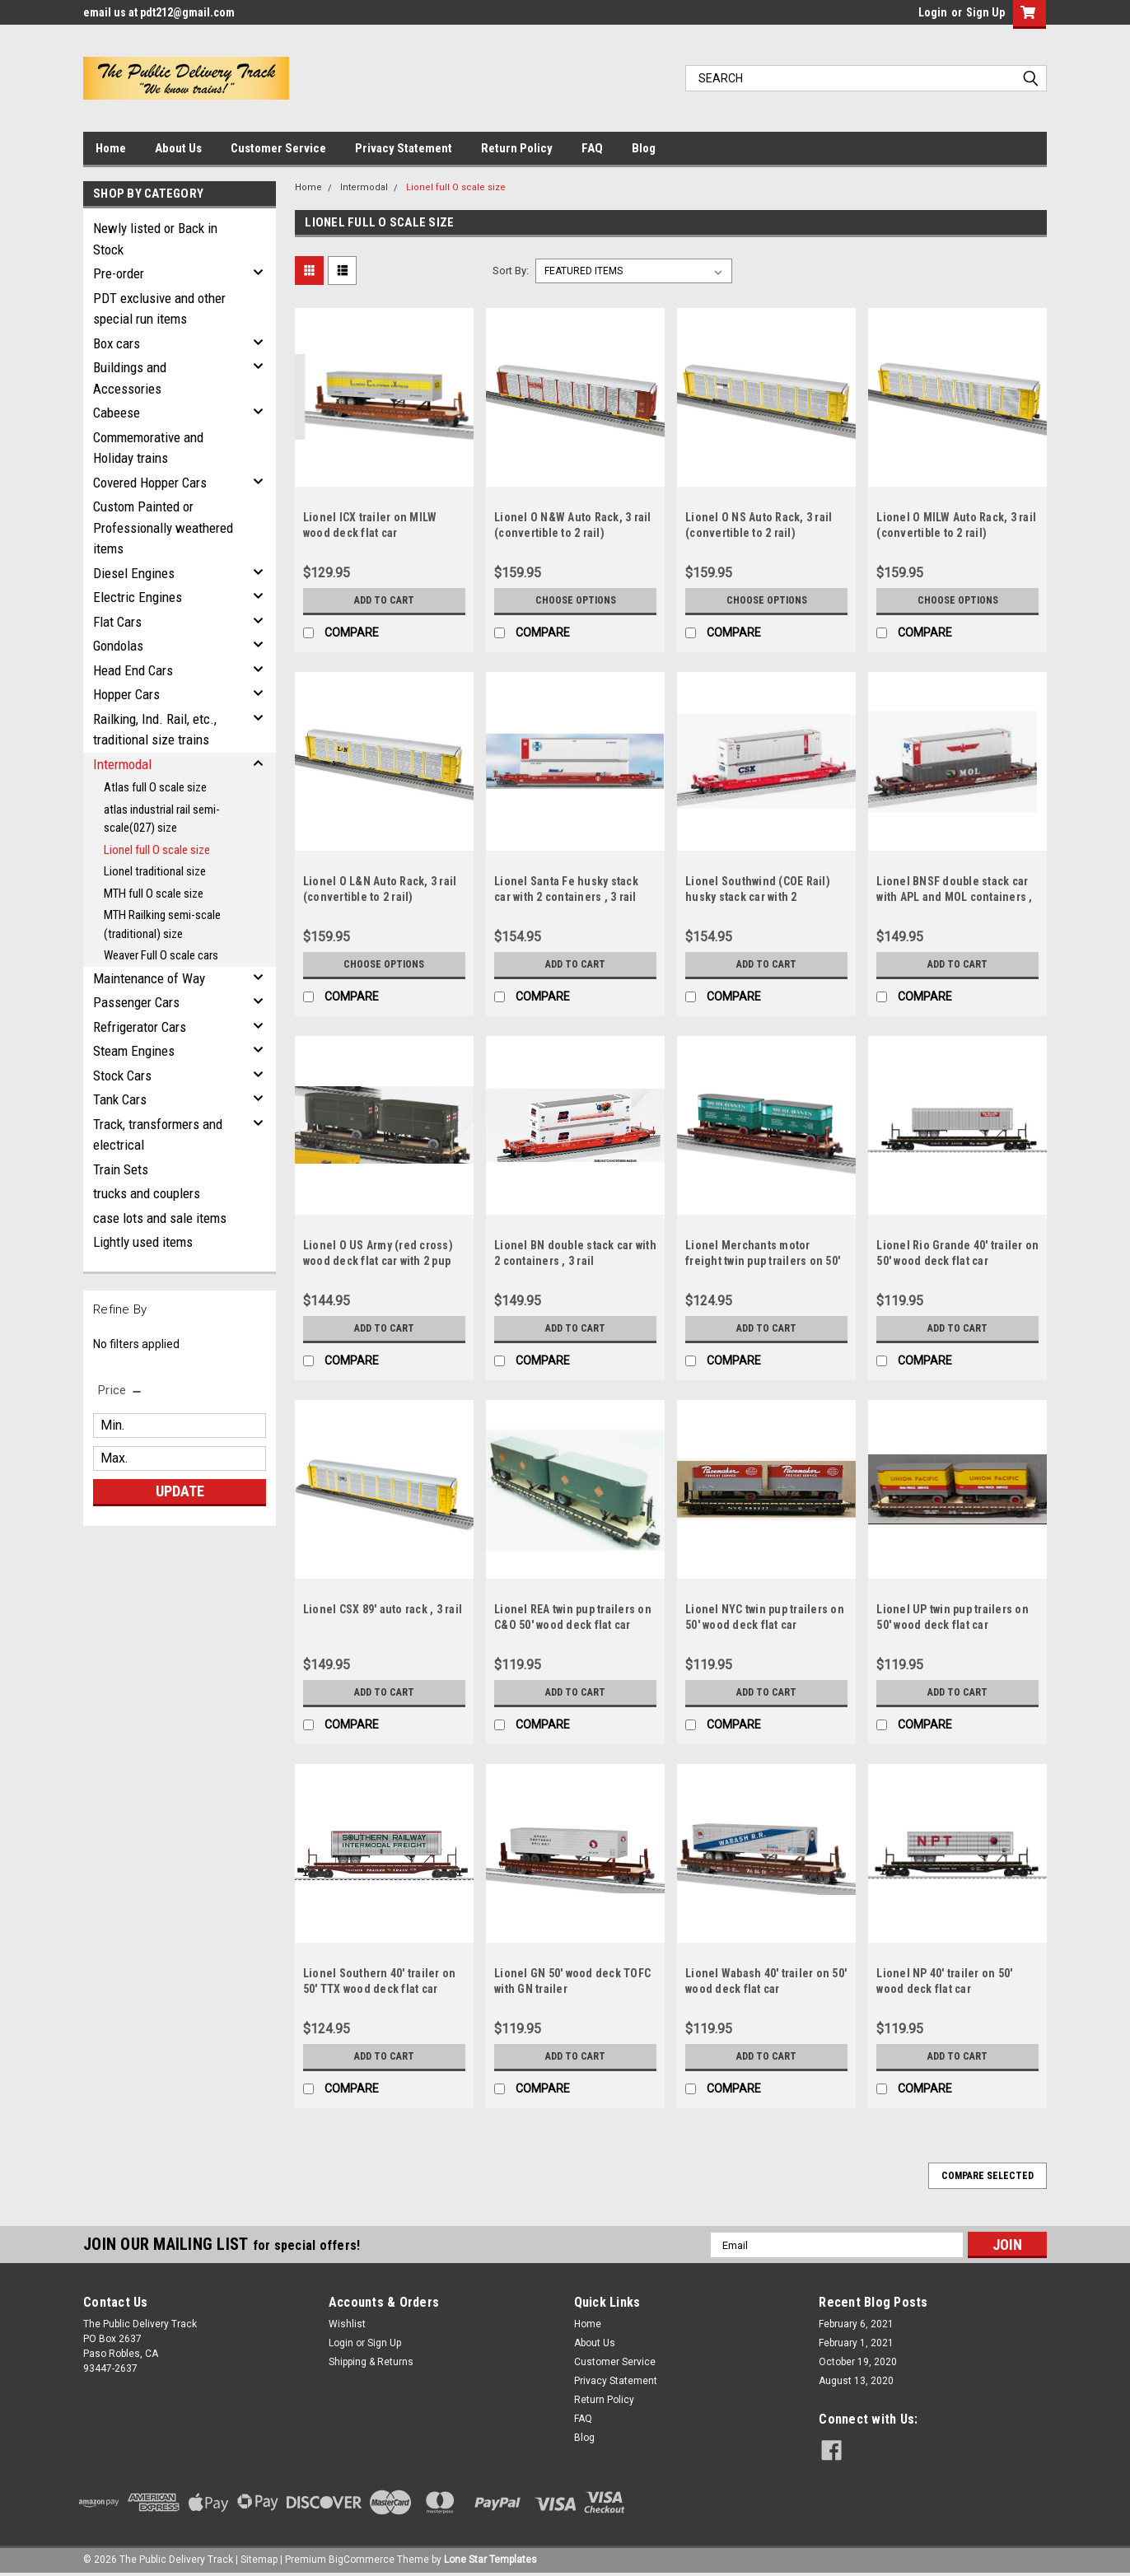  What do you see at coordinates (120, 1169) in the screenshot?
I see `Train Sets` at bounding box center [120, 1169].